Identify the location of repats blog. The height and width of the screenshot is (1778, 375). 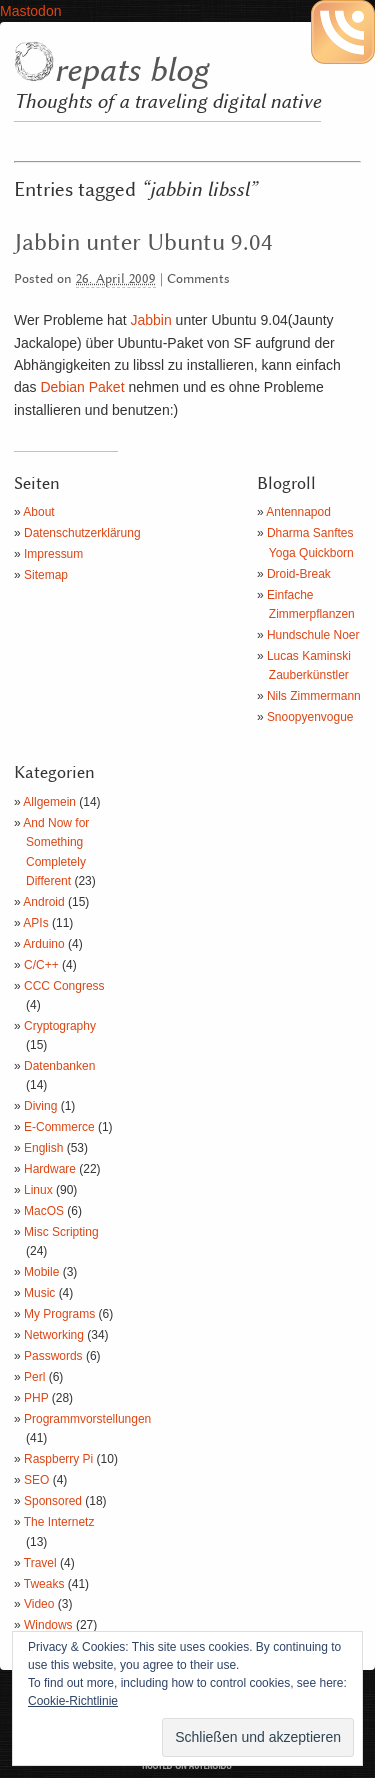
(131, 71).